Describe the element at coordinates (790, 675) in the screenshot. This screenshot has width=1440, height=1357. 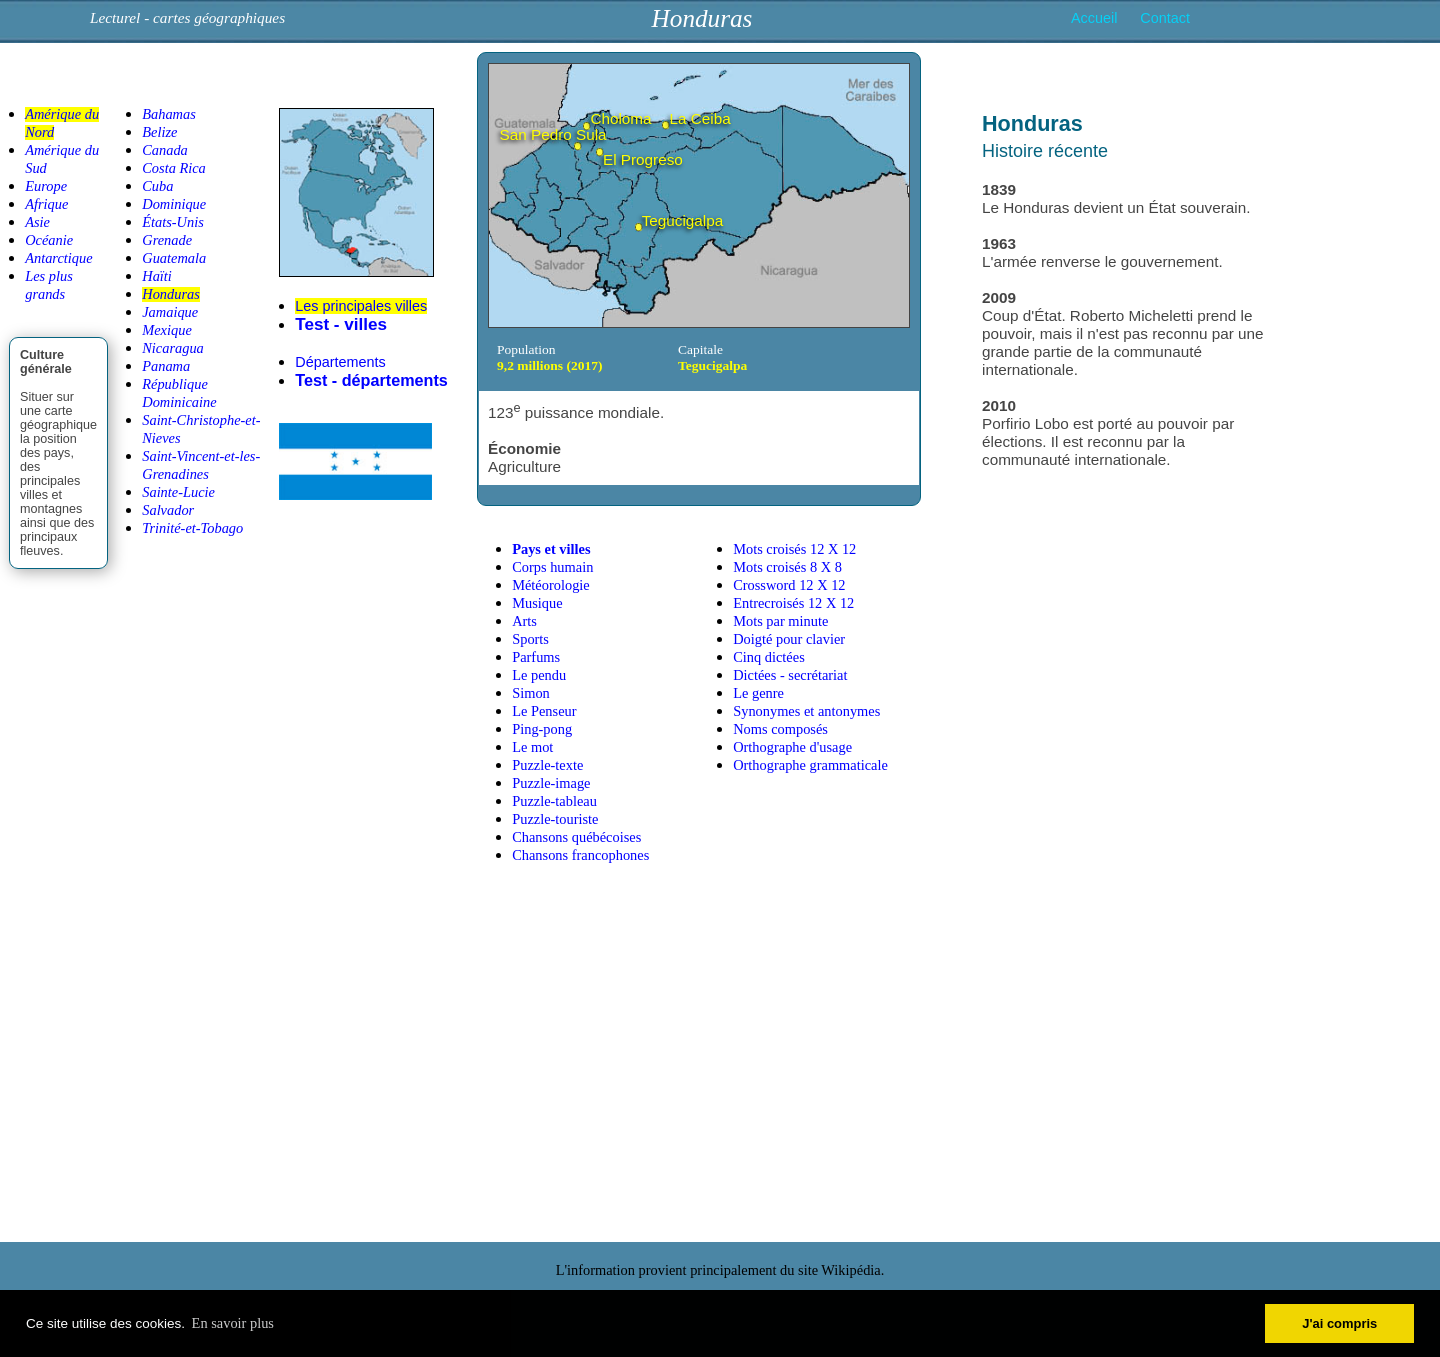
I see `Dictées - secrétariat` at that location.